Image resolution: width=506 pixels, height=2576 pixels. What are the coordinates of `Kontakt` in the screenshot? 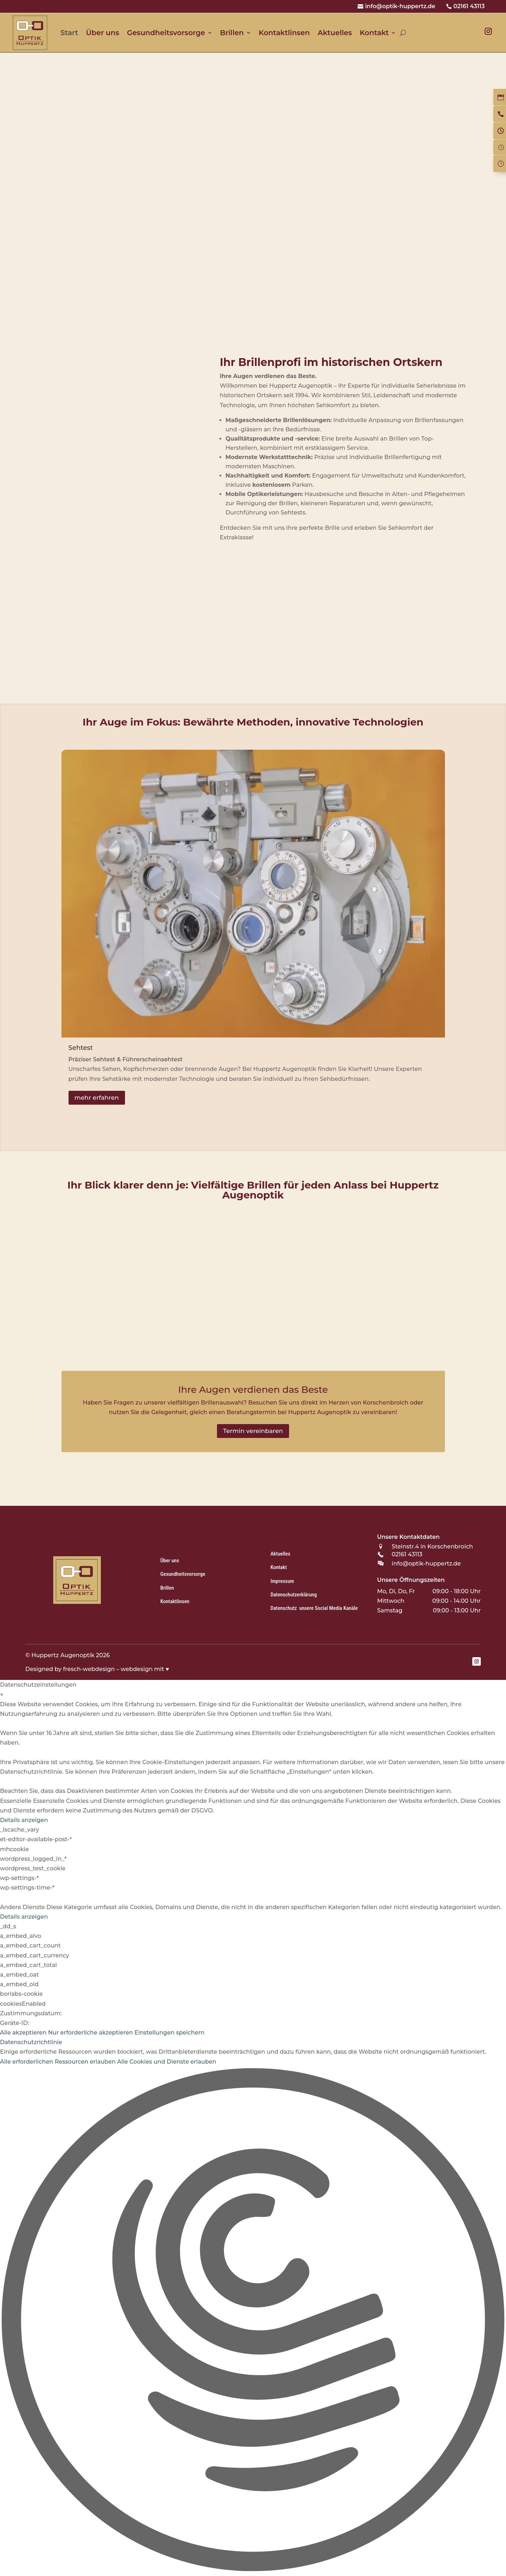 It's located at (374, 32).